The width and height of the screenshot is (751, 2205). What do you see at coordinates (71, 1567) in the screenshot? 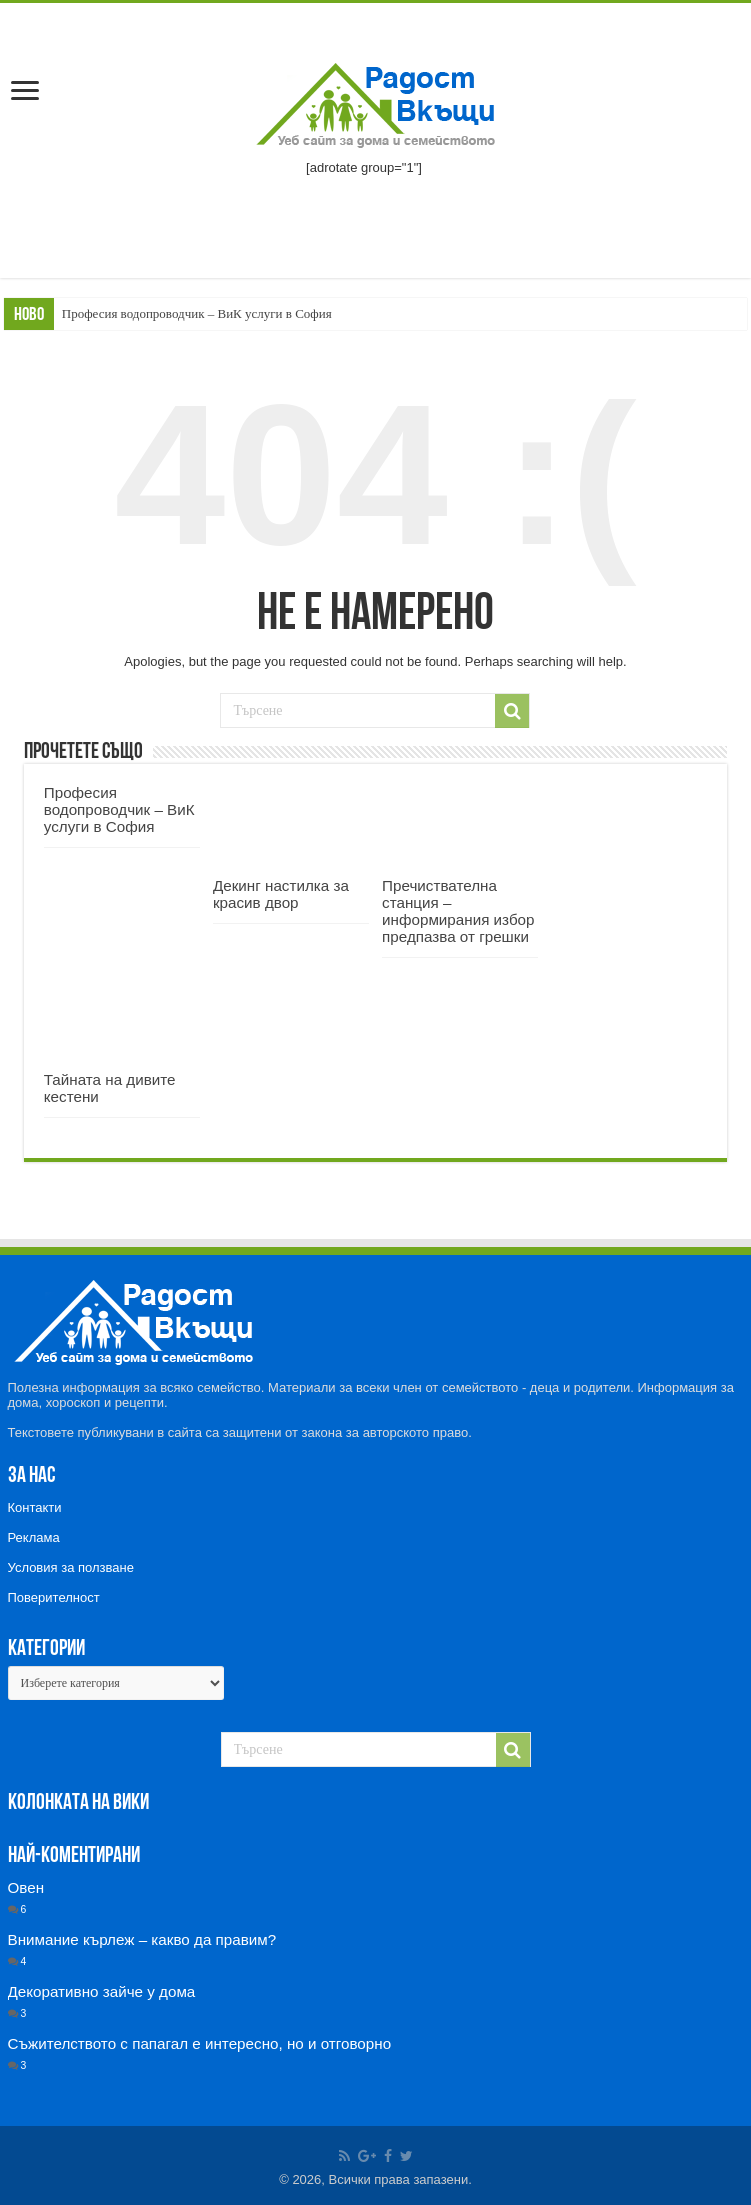
I see `Условия за ползване` at bounding box center [71, 1567].